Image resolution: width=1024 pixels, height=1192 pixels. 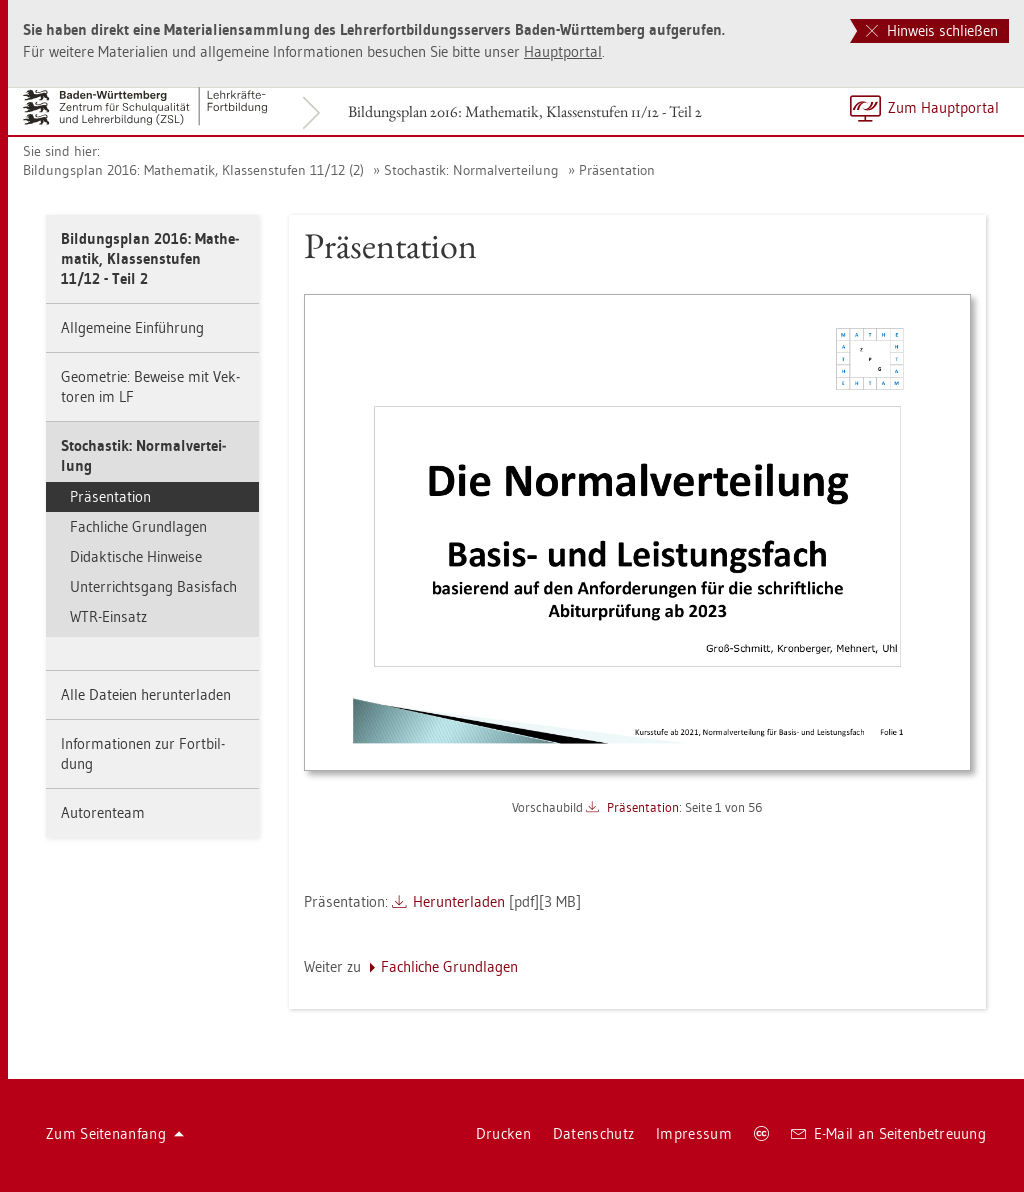 I want to click on Her­un­ter­la­den, so click(x=459, y=901).